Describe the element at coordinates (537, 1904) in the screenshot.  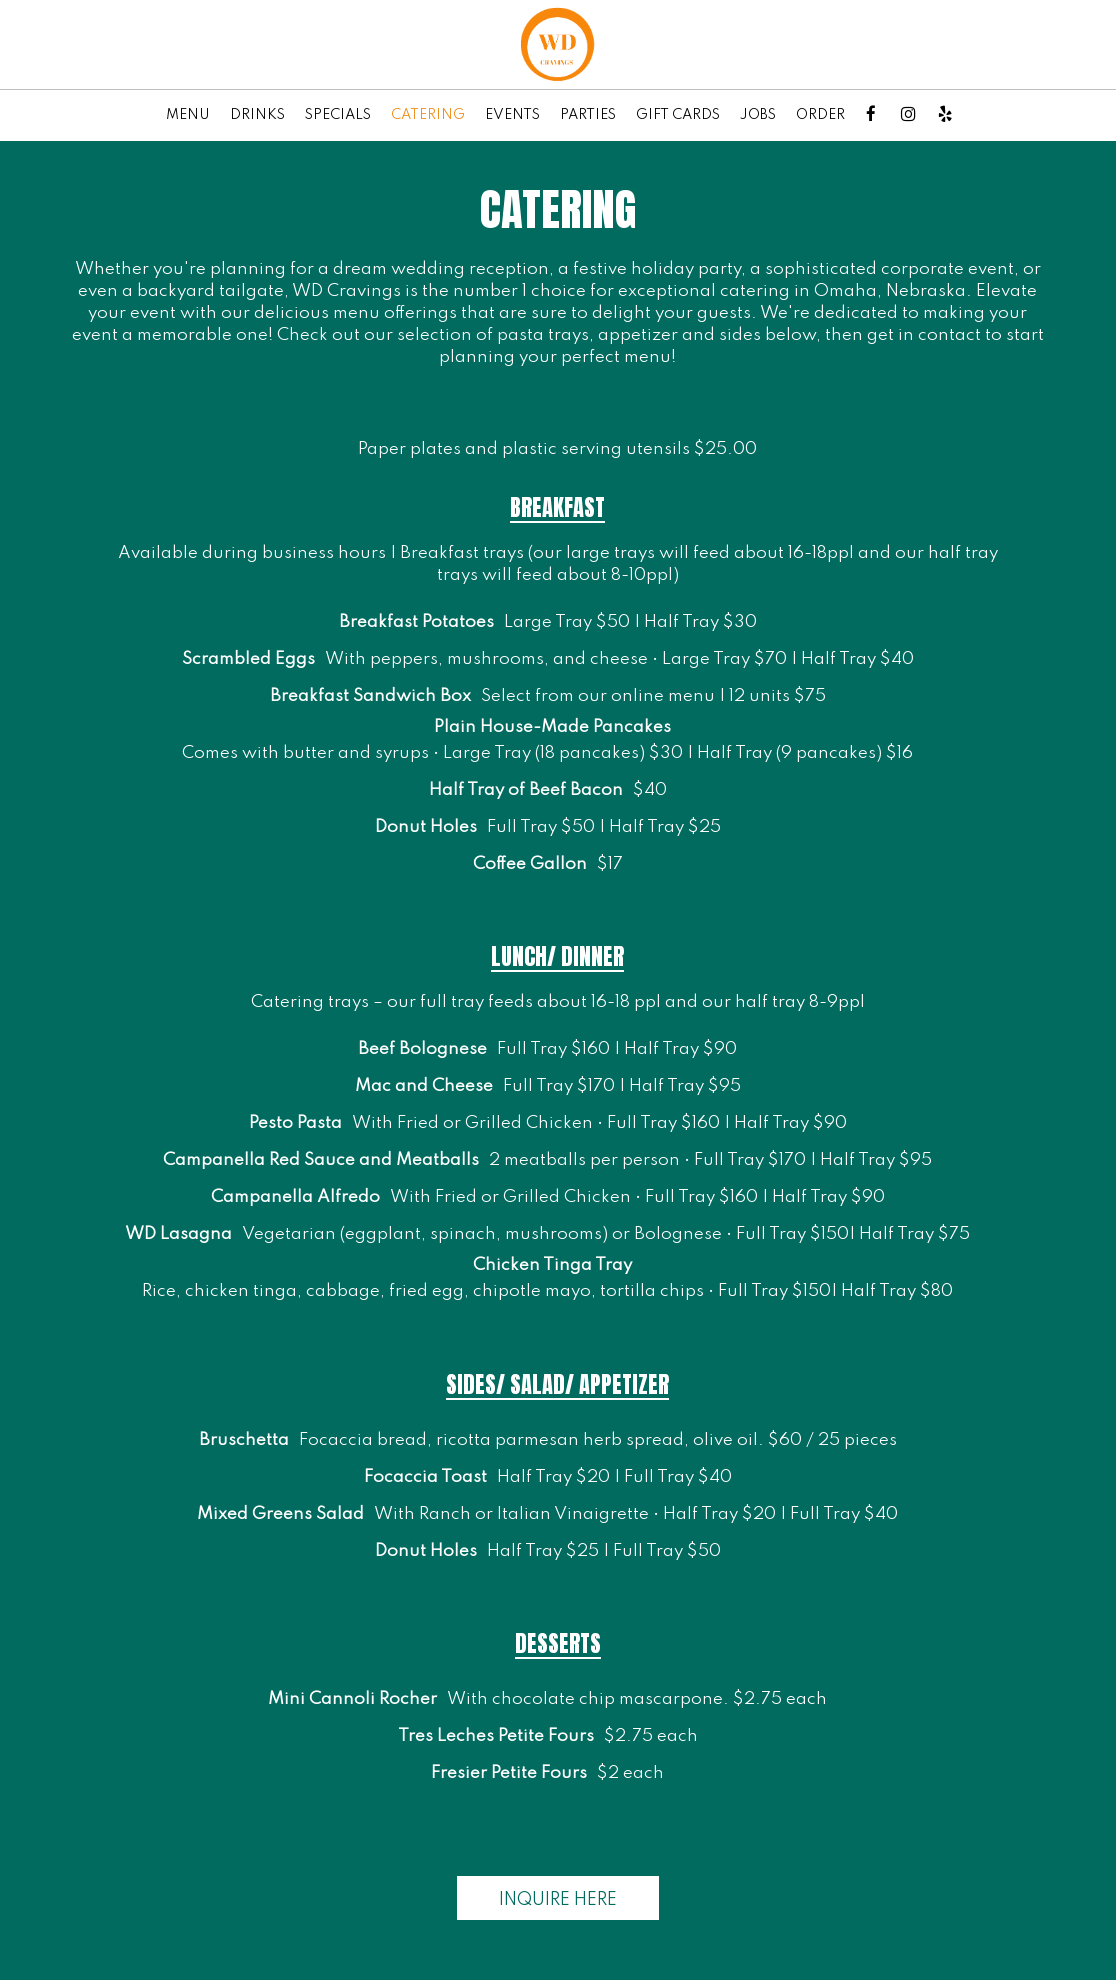
I see `Inquire here` at that location.